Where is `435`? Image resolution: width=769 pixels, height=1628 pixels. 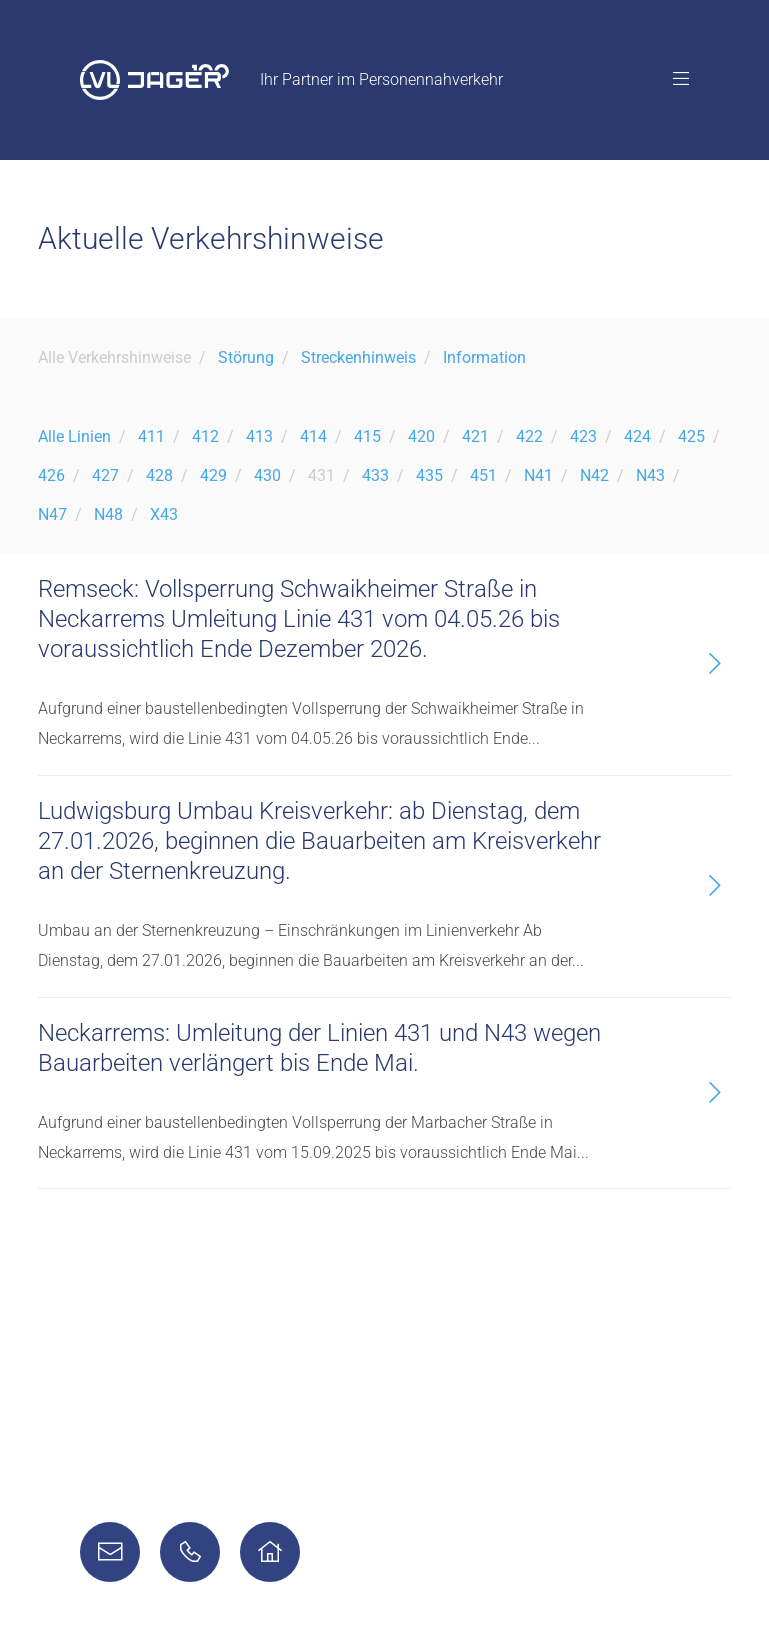
435 is located at coordinates (429, 475).